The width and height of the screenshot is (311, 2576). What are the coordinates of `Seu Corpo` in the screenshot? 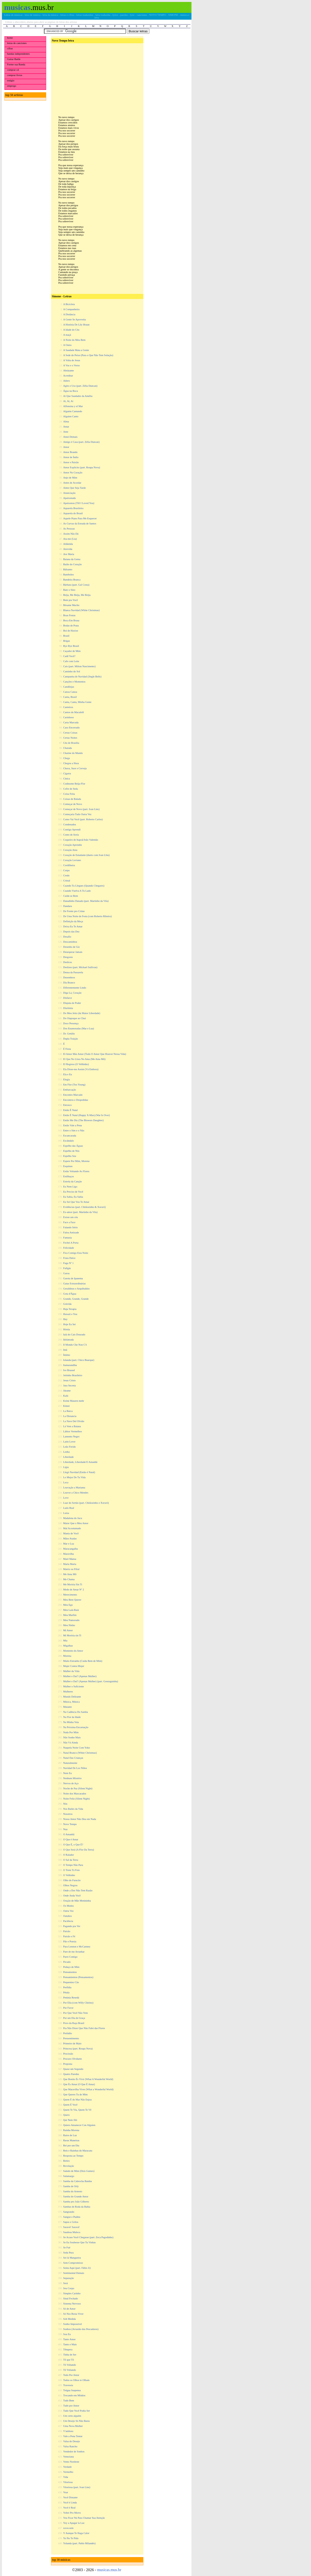 It's located at (68, 2288).